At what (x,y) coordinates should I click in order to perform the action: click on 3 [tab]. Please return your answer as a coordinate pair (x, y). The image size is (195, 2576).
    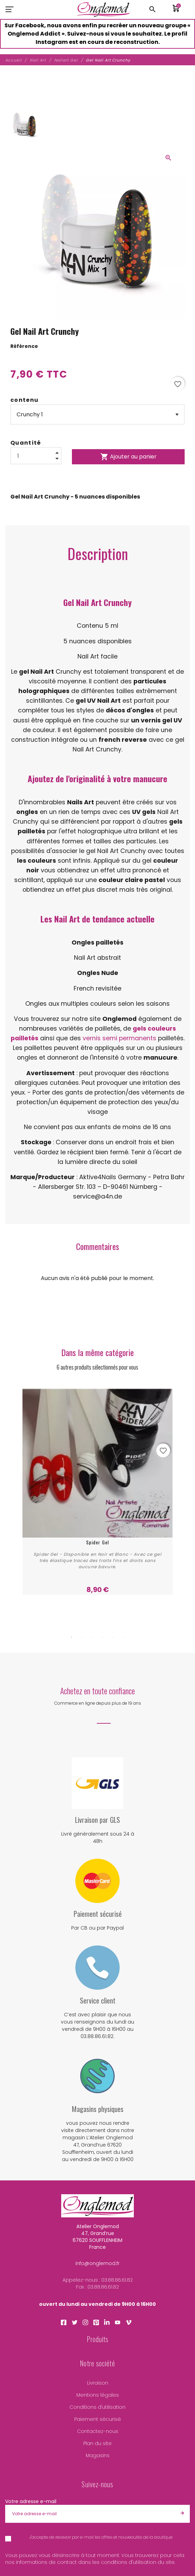
    Looking at the image, I should click on (92, 1637).